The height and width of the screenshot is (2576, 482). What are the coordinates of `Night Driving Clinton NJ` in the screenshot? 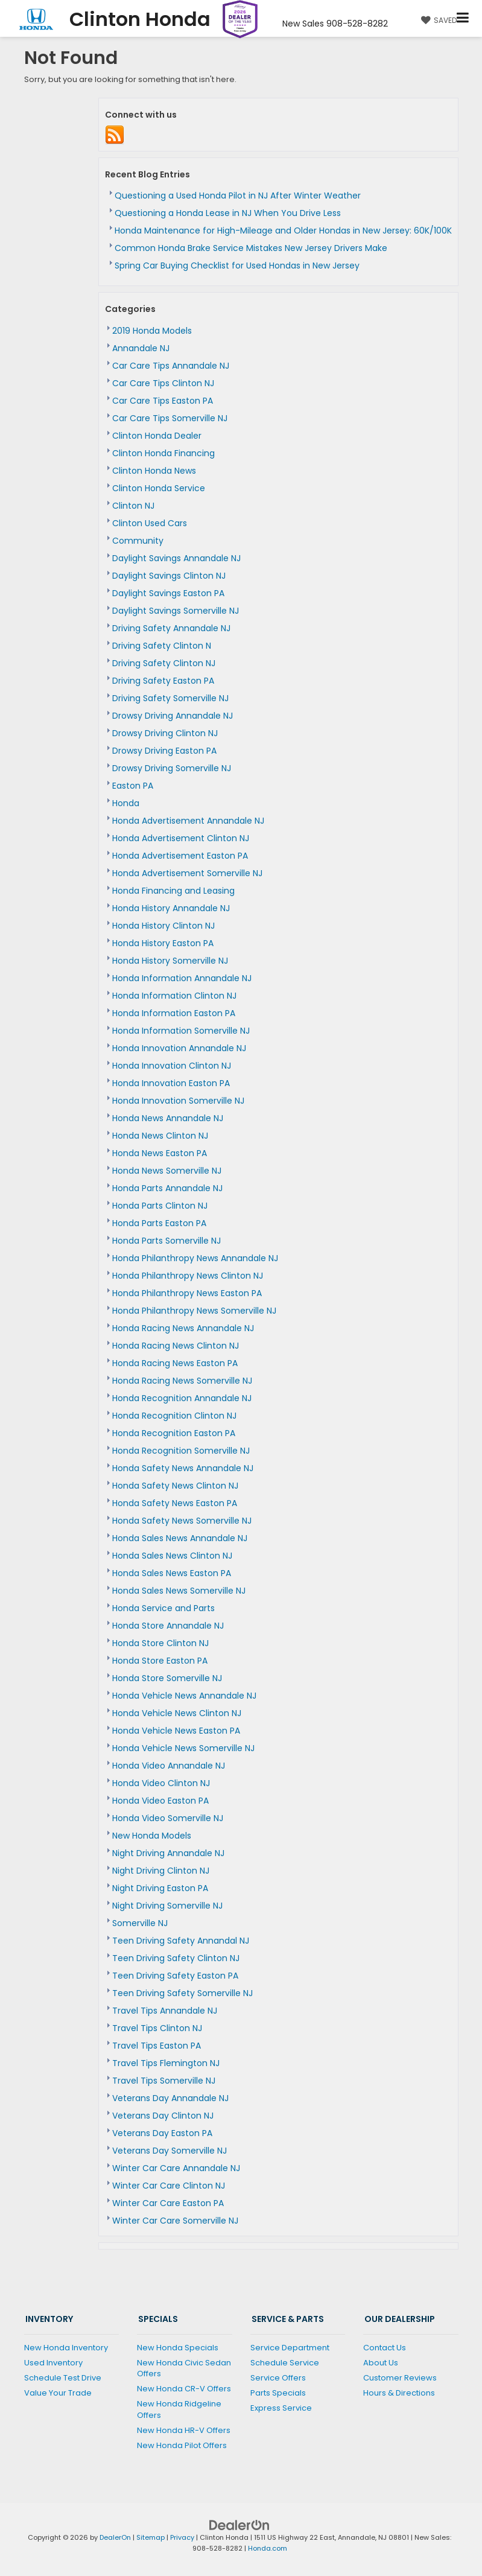 It's located at (160, 1871).